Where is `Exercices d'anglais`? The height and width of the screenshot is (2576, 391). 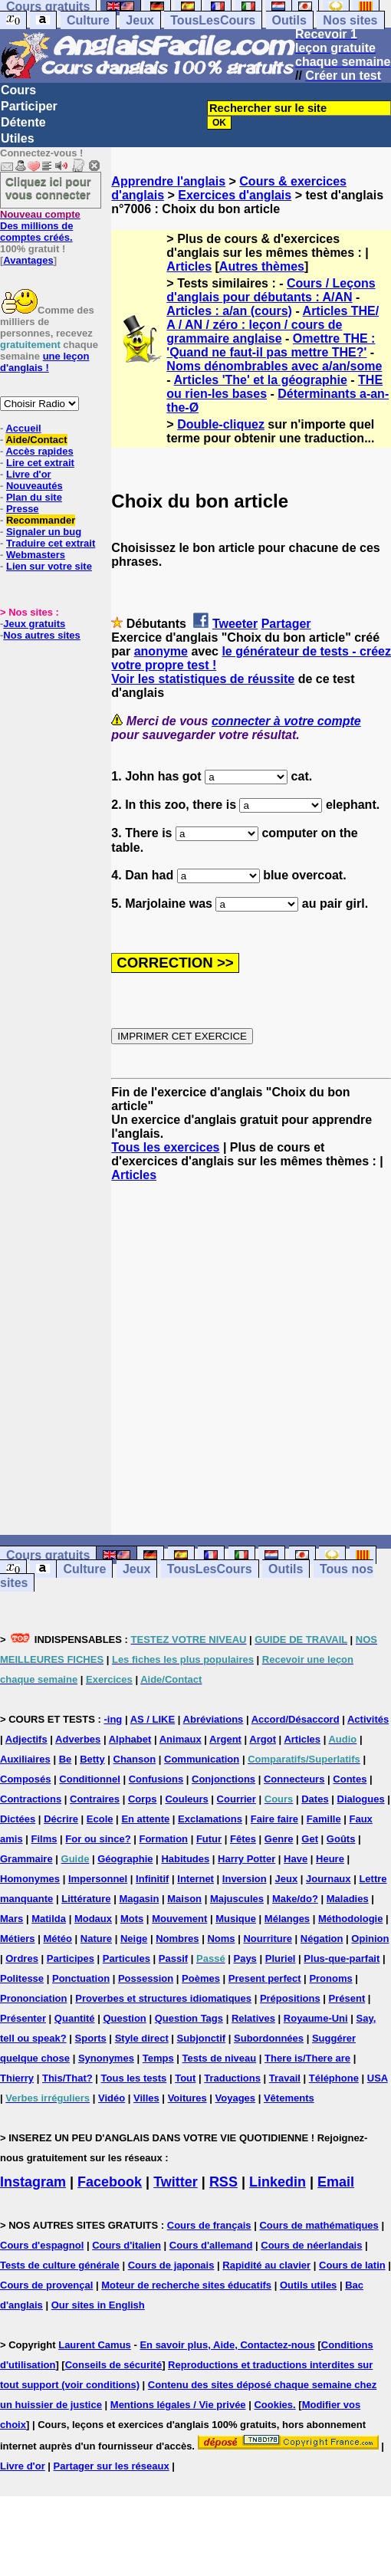 Exercices d'anglais is located at coordinates (234, 195).